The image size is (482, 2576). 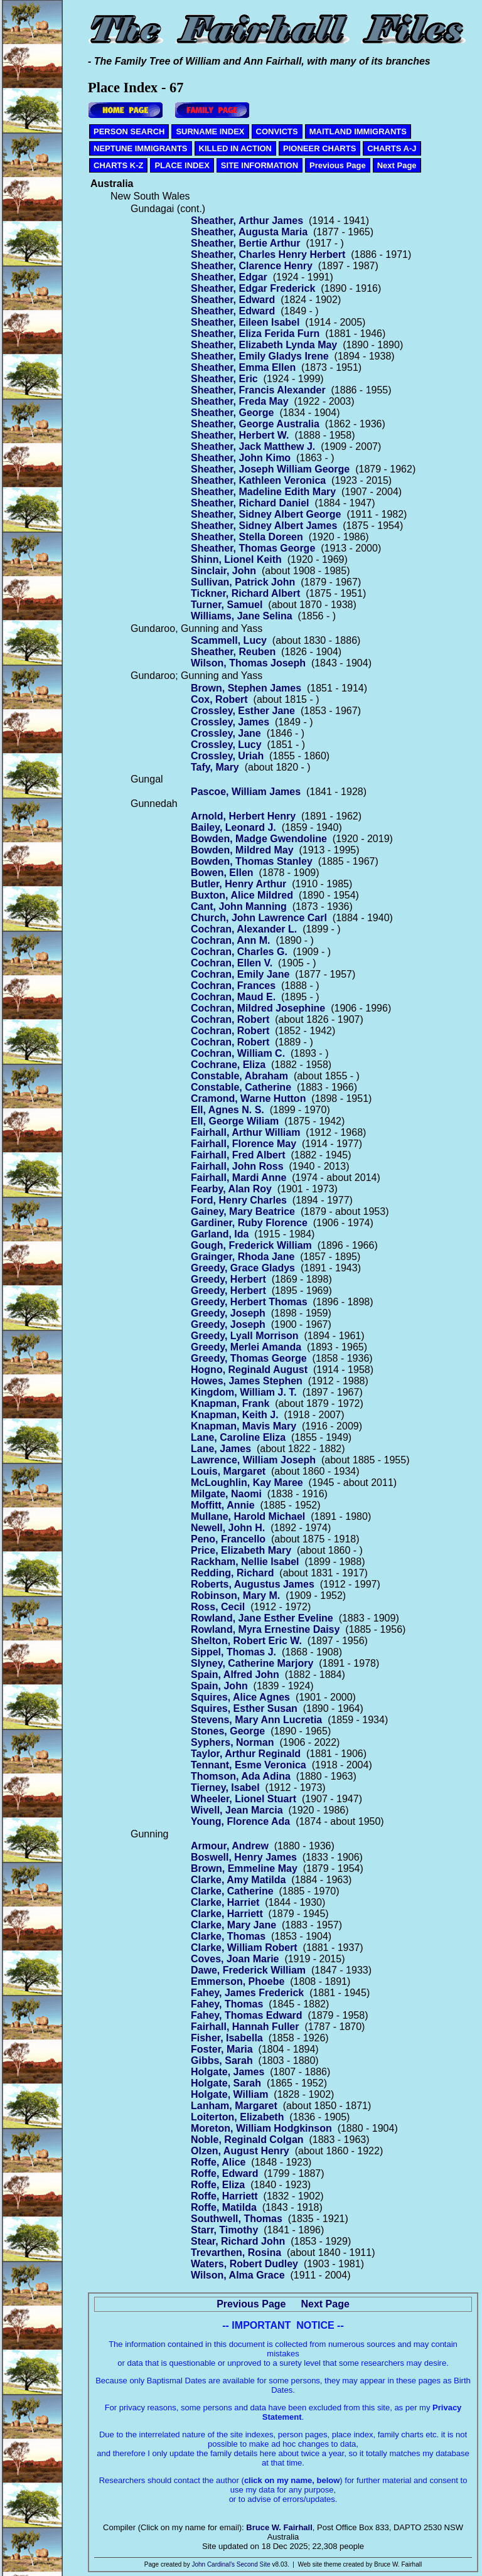 What do you see at coordinates (218, 1606) in the screenshot?
I see `Ross, Cecil` at bounding box center [218, 1606].